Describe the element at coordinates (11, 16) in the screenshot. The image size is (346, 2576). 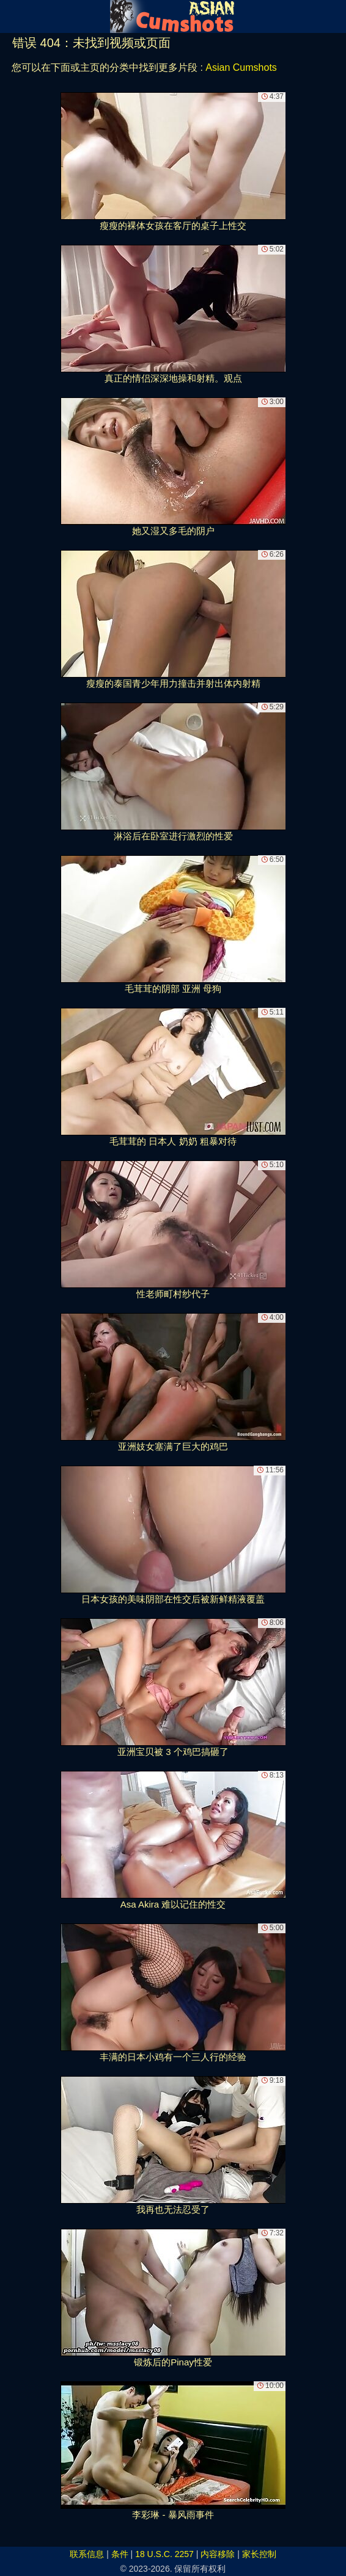
I see `[Mobile menu]` at that location.